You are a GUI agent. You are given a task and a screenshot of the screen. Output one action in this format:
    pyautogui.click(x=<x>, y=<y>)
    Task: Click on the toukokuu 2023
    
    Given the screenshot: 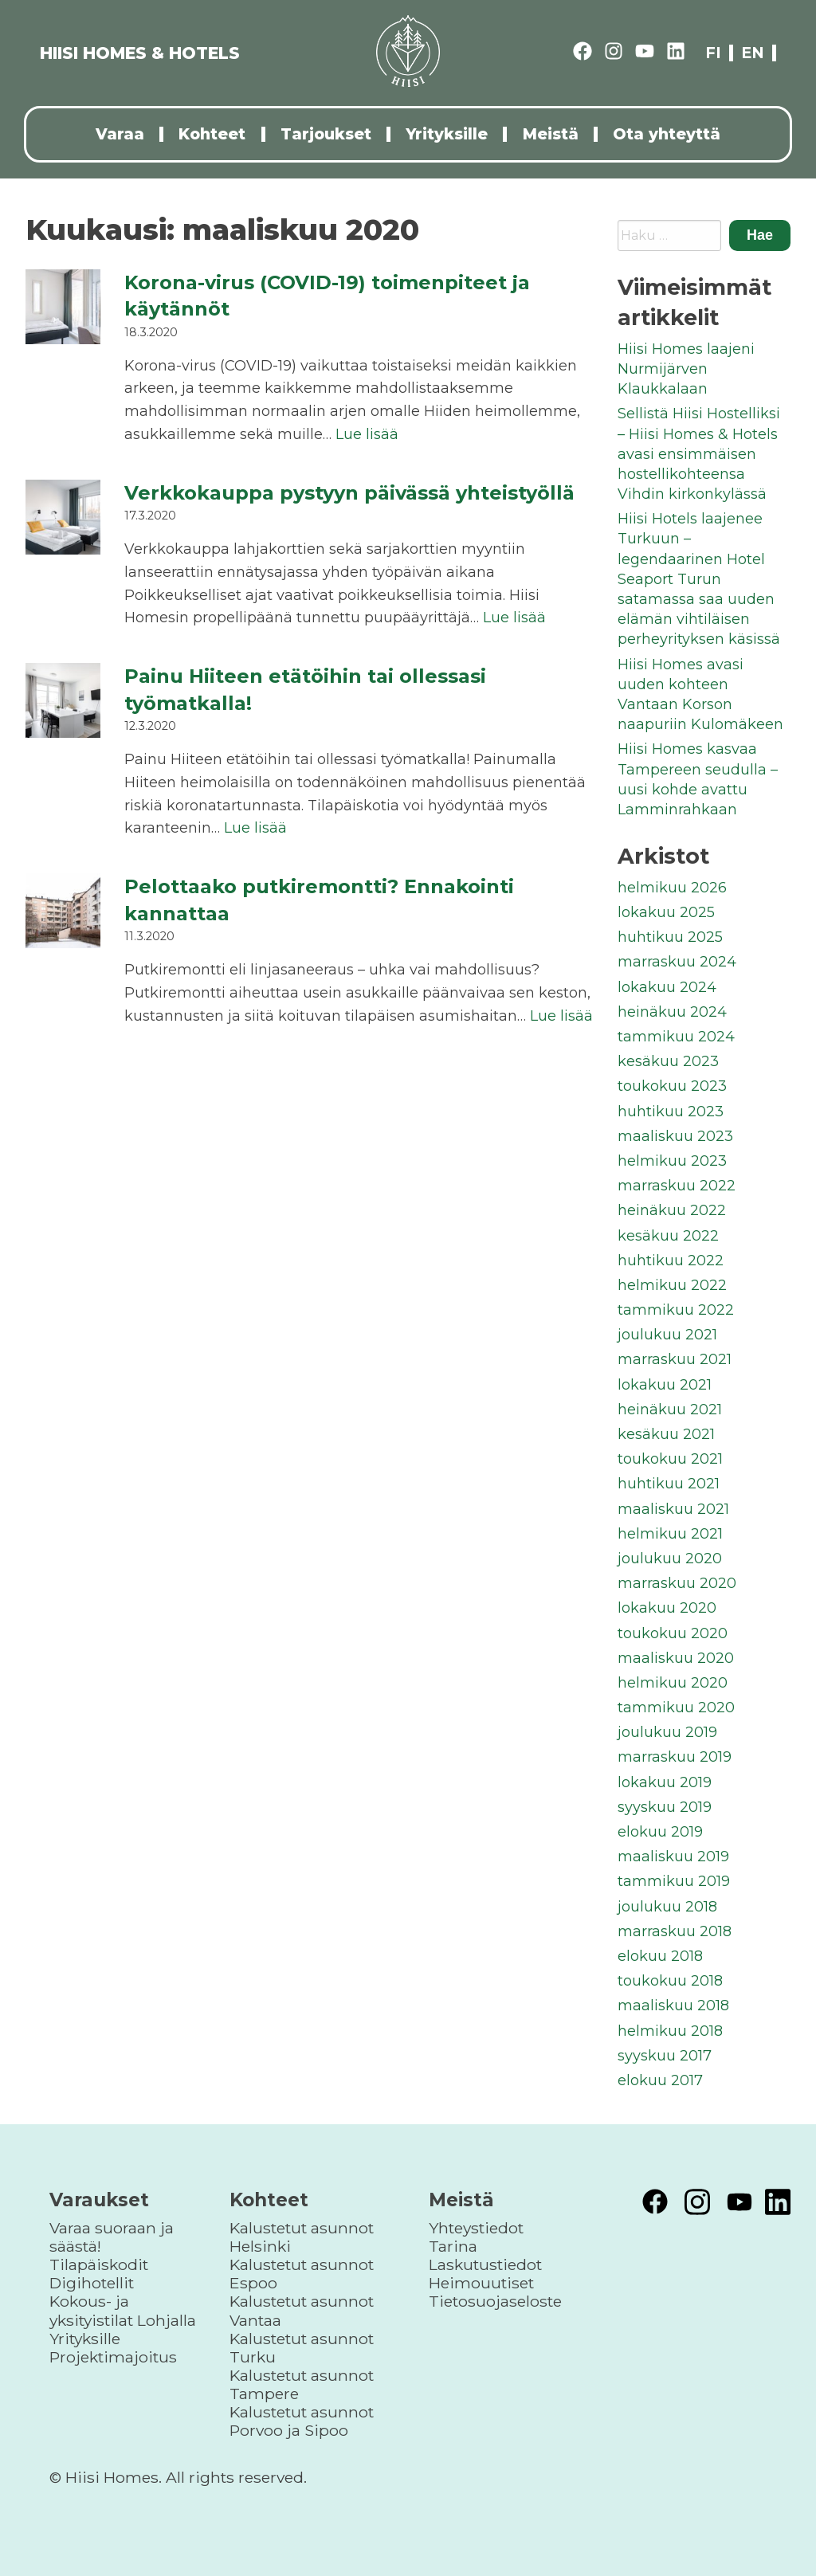 What is the action you would take?
    pyautogui.click(x=672, y=1086)
    